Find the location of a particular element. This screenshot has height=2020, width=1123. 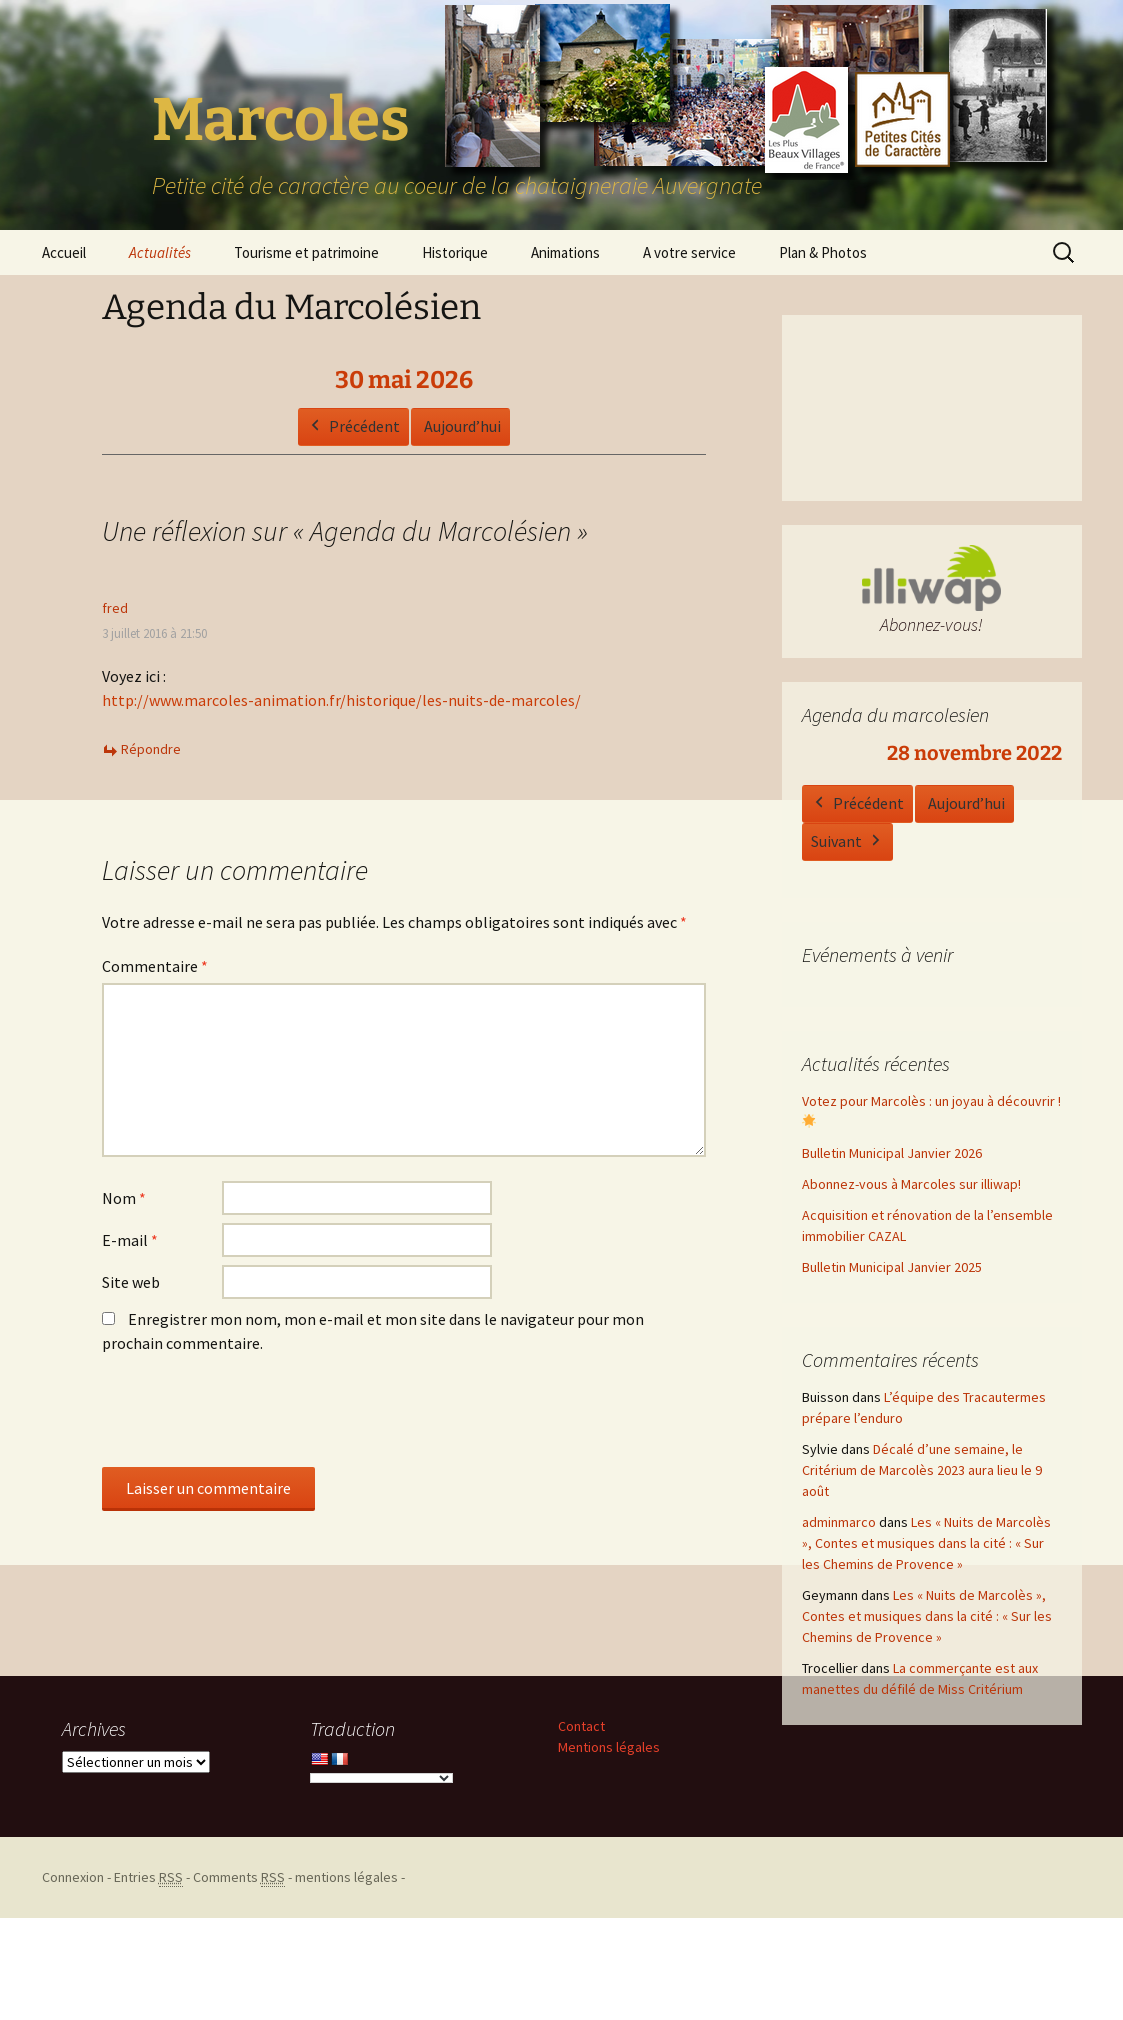

fred is located at coordinates (115, 608).